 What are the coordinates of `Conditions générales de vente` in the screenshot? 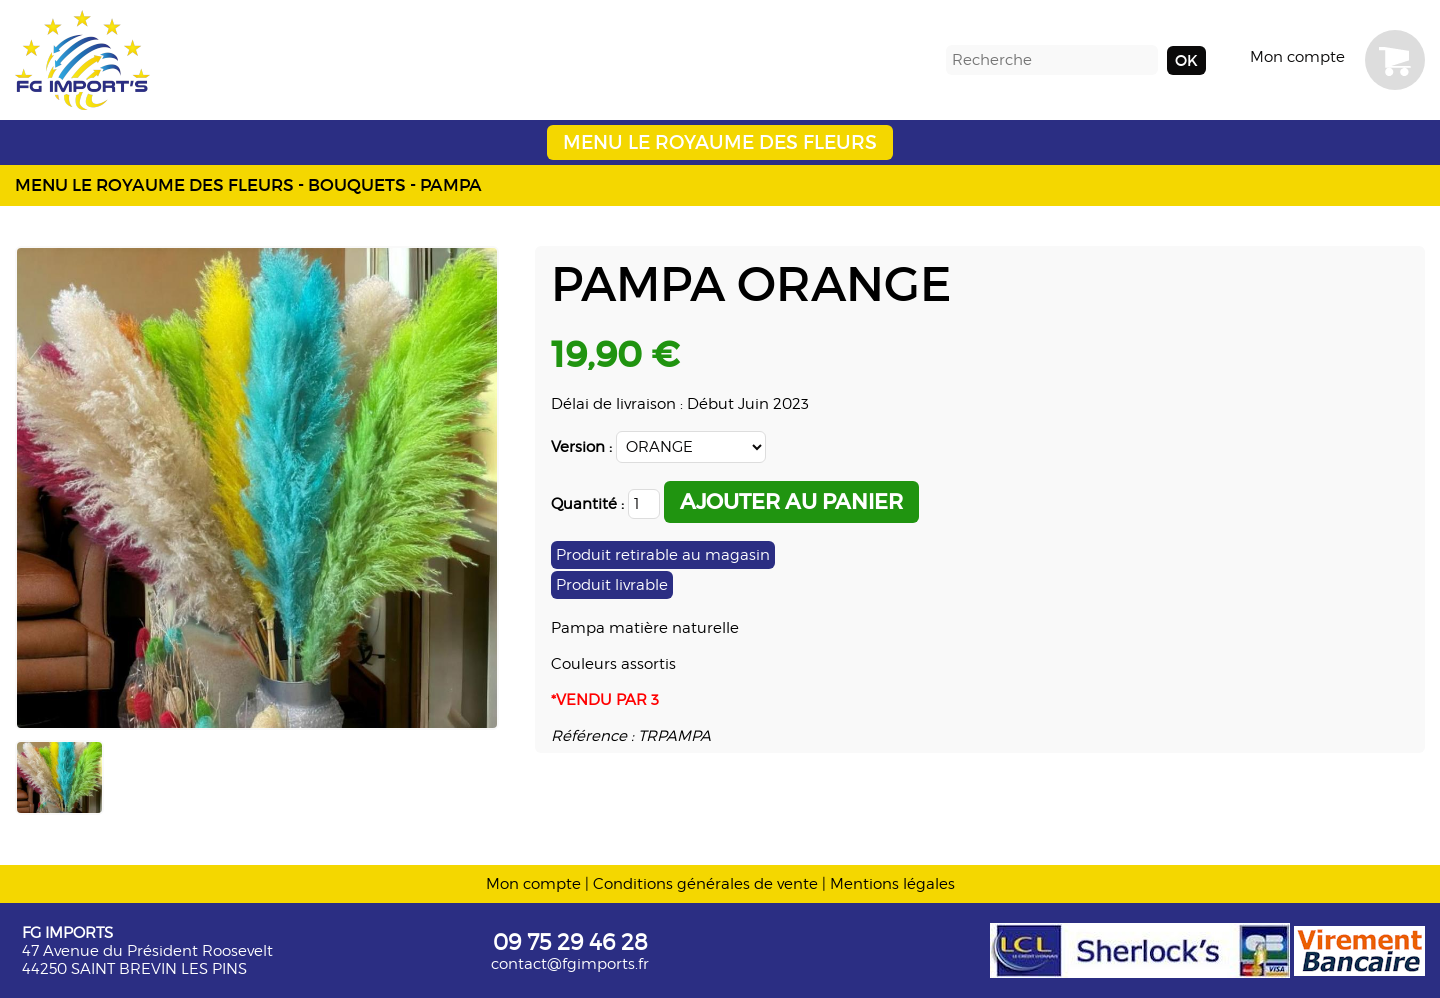 It's located at (705, 884).